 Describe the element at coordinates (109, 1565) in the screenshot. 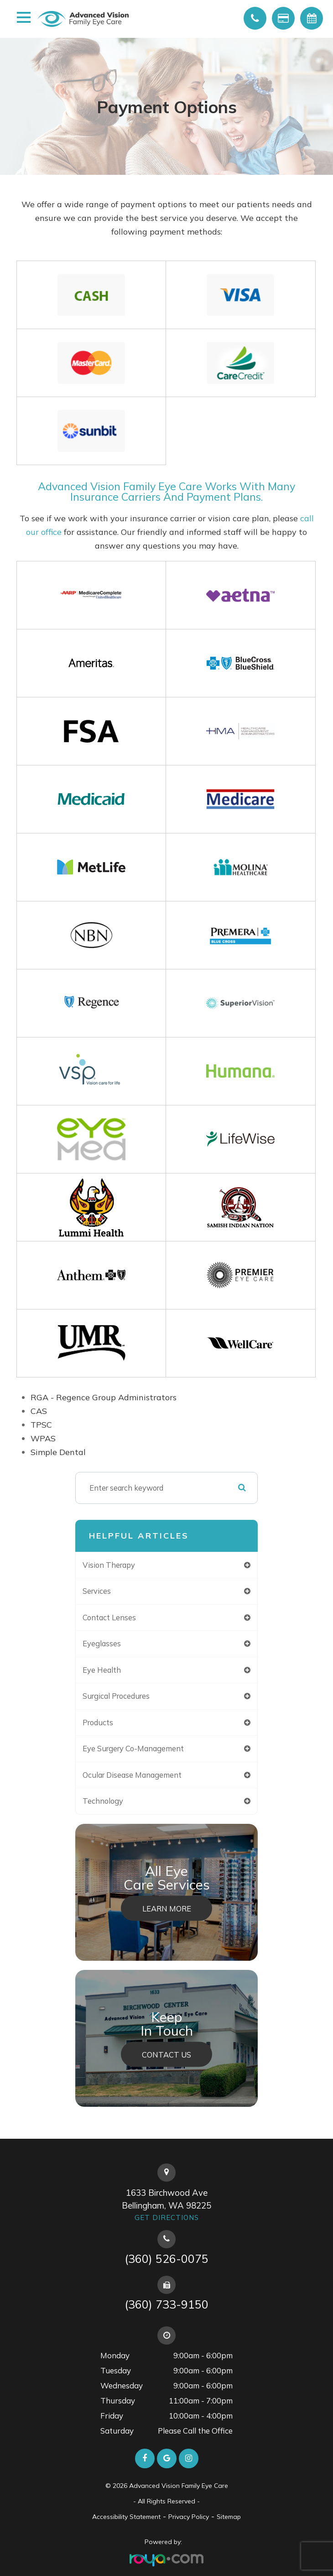

I see `vision therapy` at that location.